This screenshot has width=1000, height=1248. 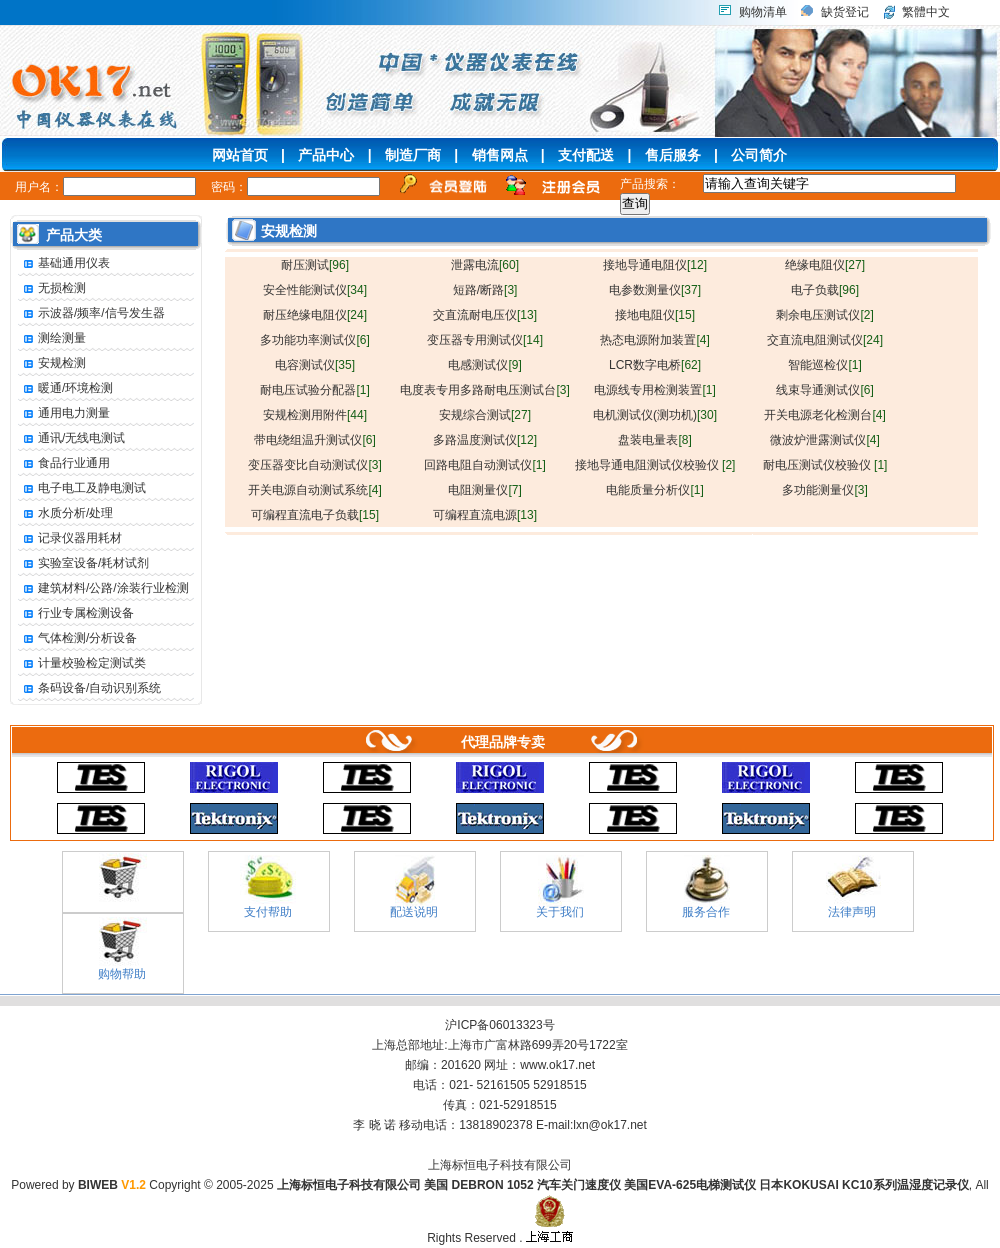 I want to click on 无损检测, so click(x=52, y=288).